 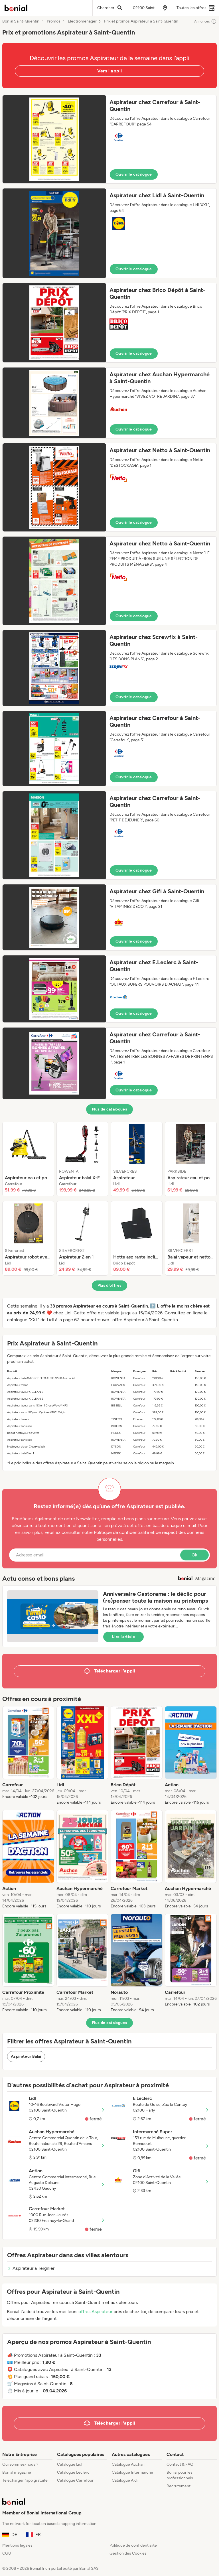 I want to click on Plus d’offres, so click(x=110, y=1285).